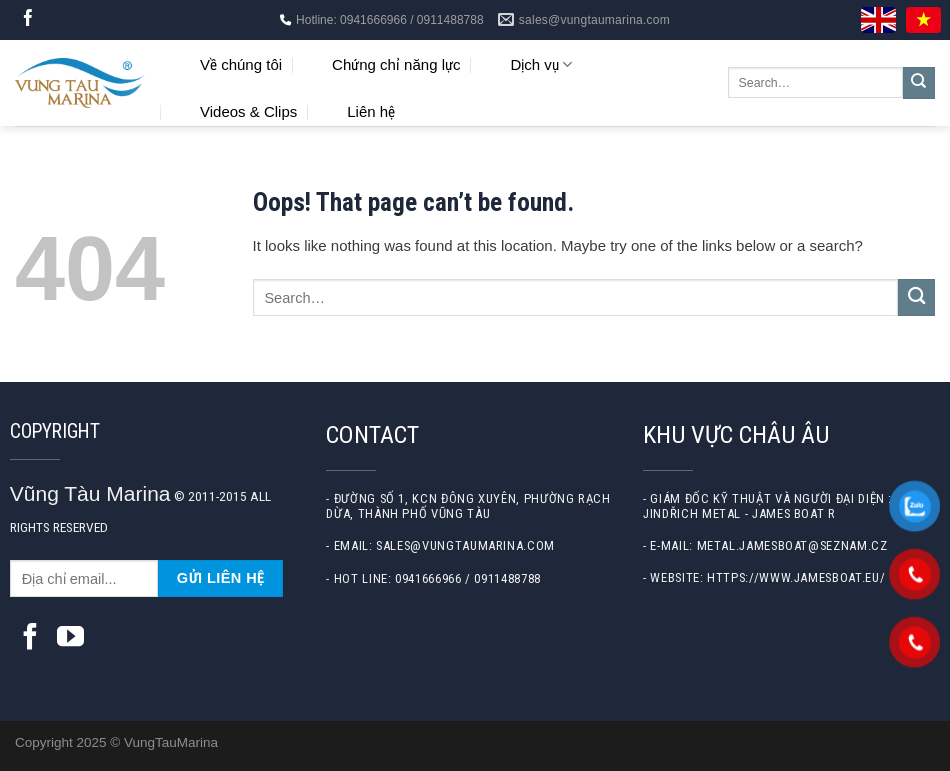  Describe the element at coordinates (248, 111) in the screenshot. I see `Videos & Clips` at that location.